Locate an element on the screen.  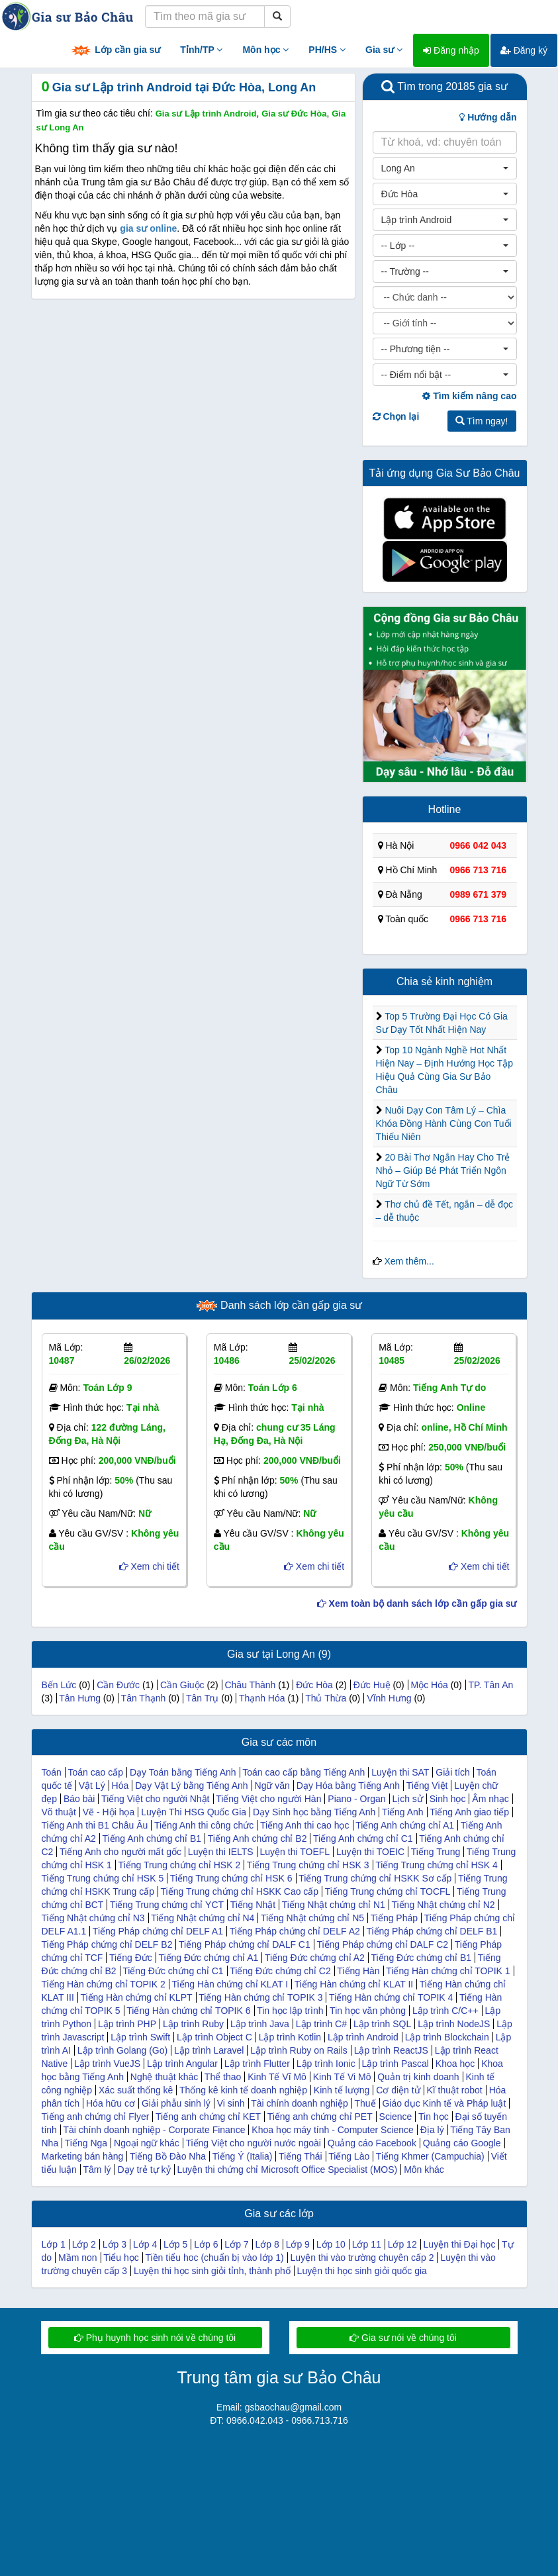
Kinh Tế Vĩ Mô is located at coordinates (277, 2077).